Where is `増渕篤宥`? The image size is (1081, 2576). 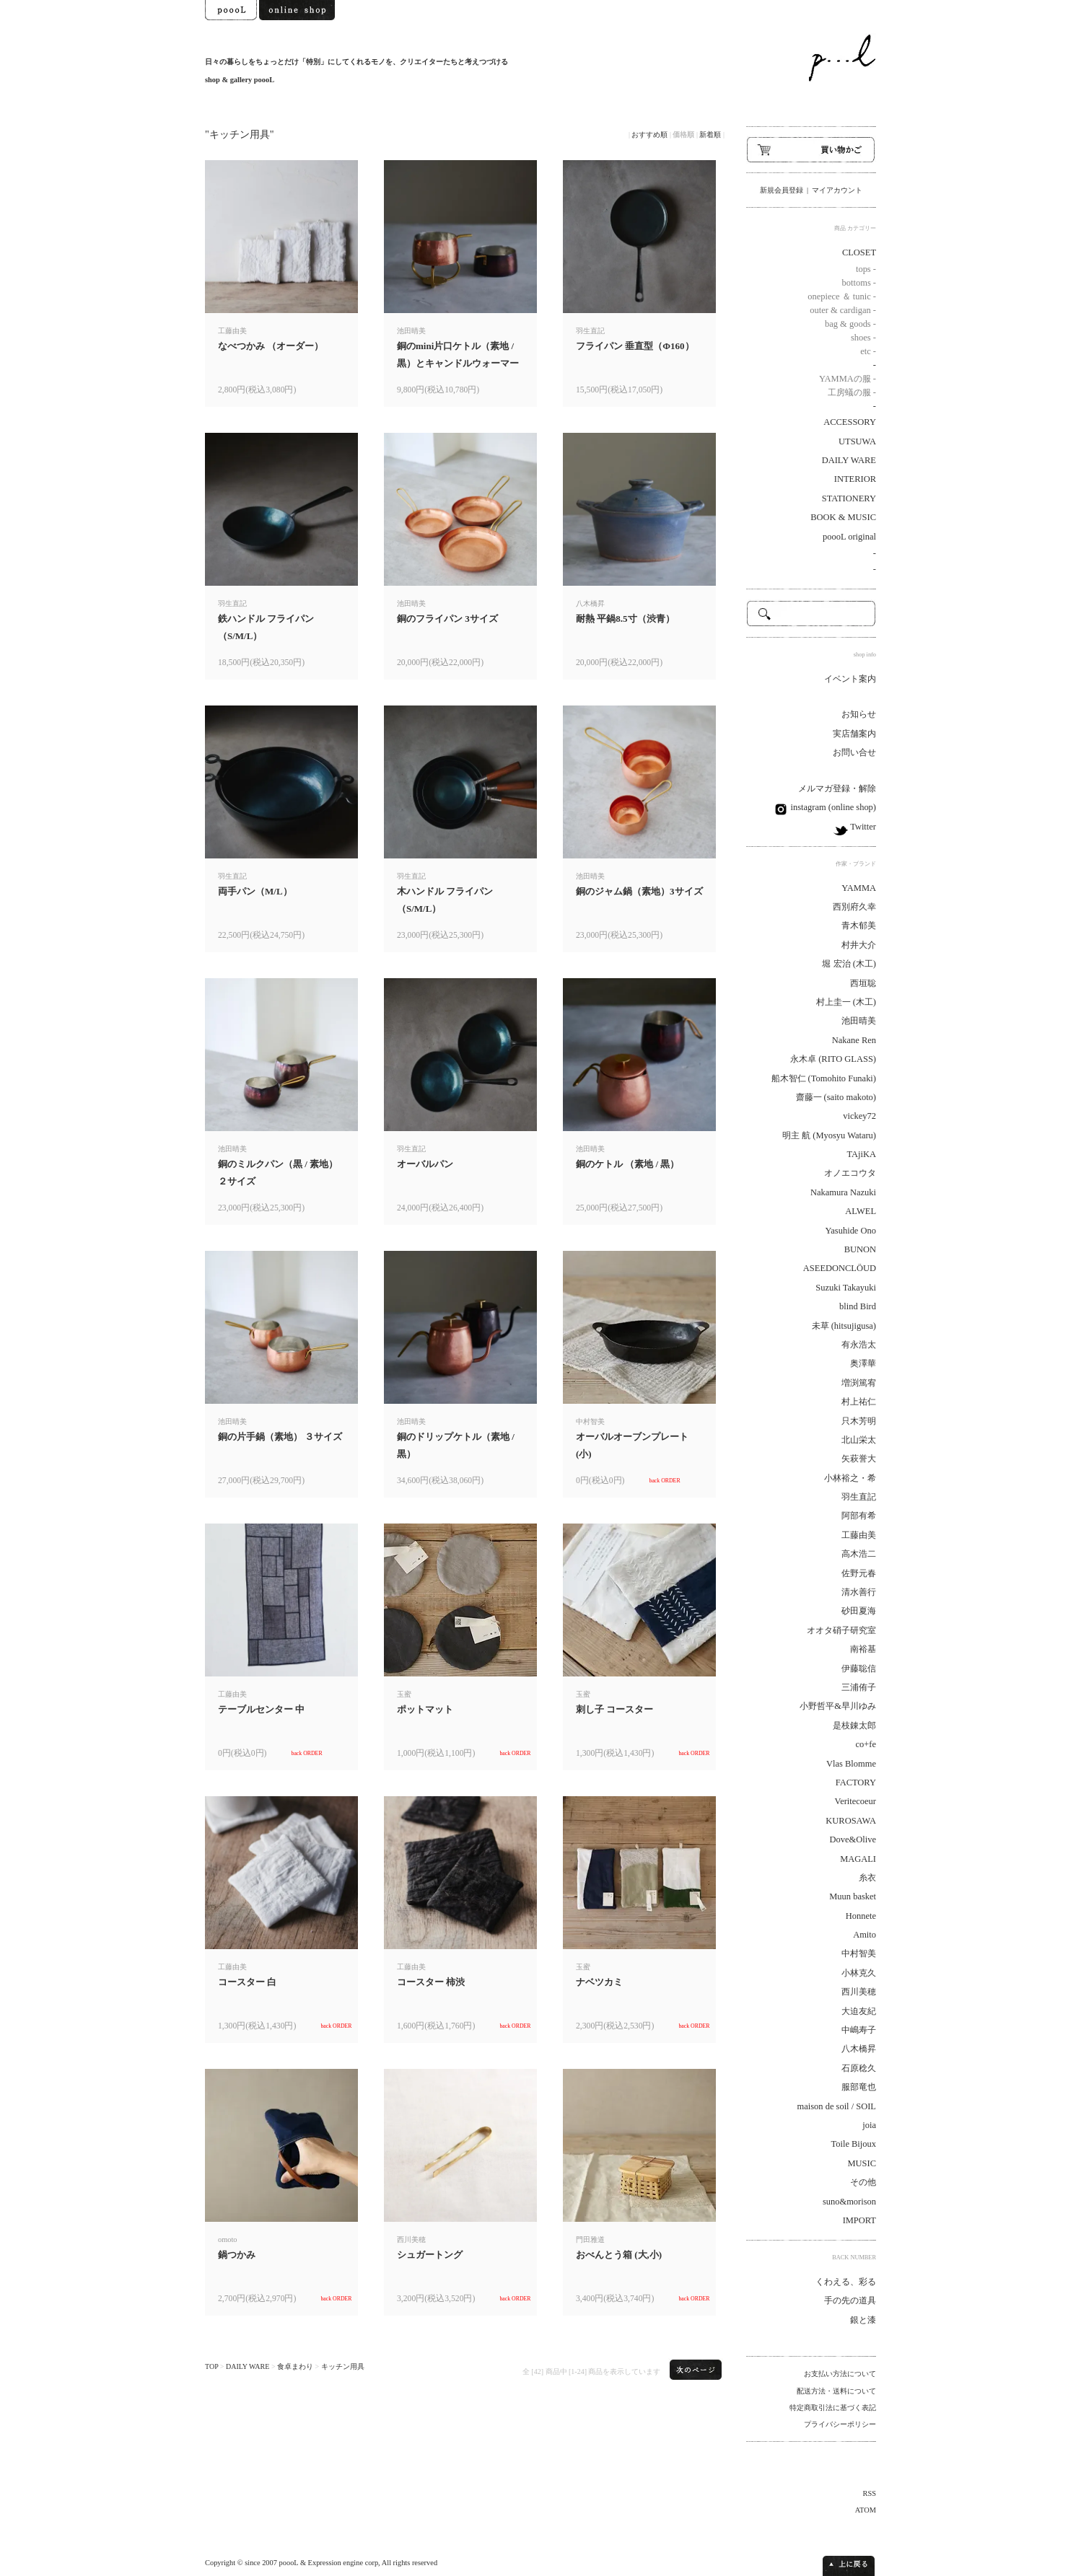
増渕篤宥 is located at coordinates (858, 1383).